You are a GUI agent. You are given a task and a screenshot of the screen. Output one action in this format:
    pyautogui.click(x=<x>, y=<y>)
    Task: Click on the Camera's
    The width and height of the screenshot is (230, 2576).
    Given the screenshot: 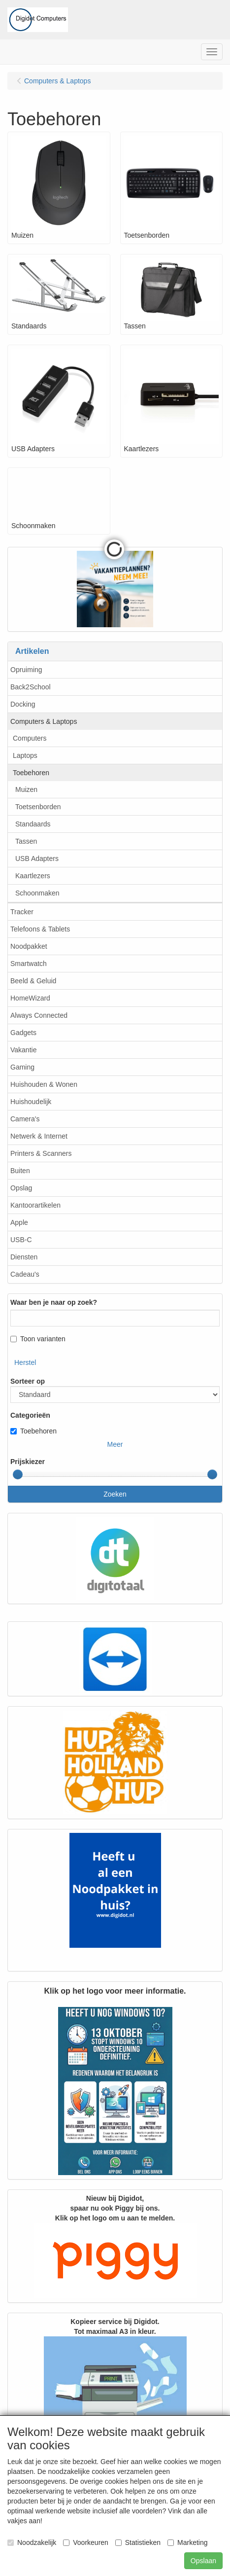 What is the action you would take?
    pyautogui.click(x=24, y=1119)
    